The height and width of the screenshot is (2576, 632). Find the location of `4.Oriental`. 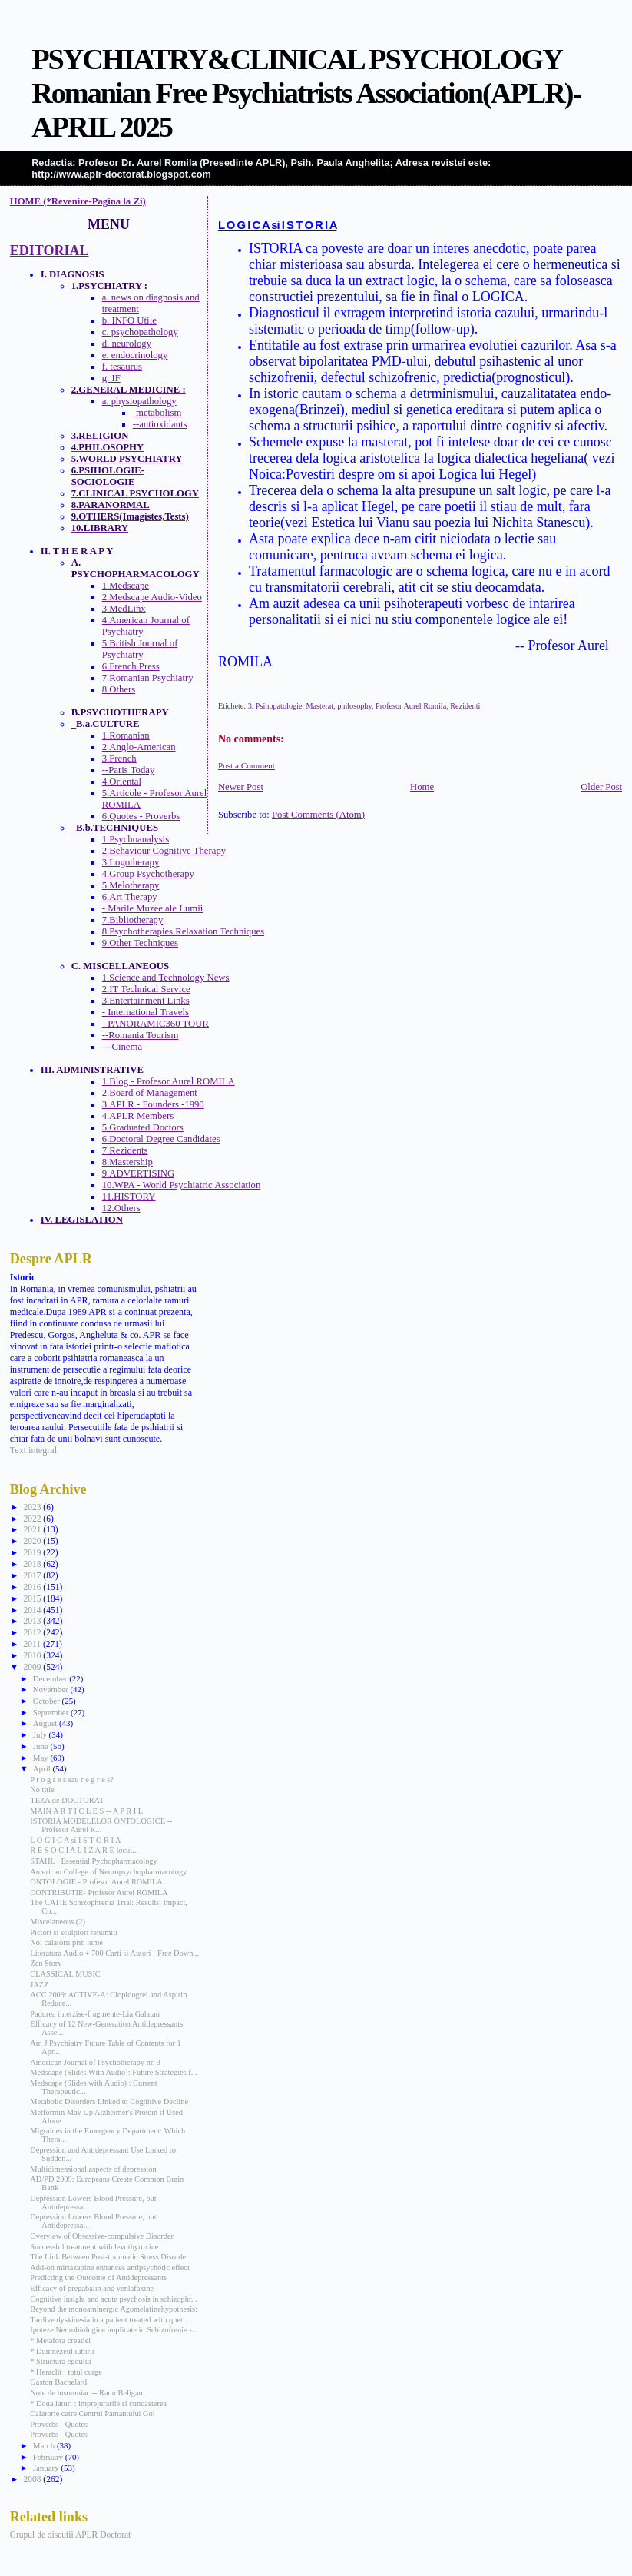

4.Oriental is located at coordinates (121, 781).